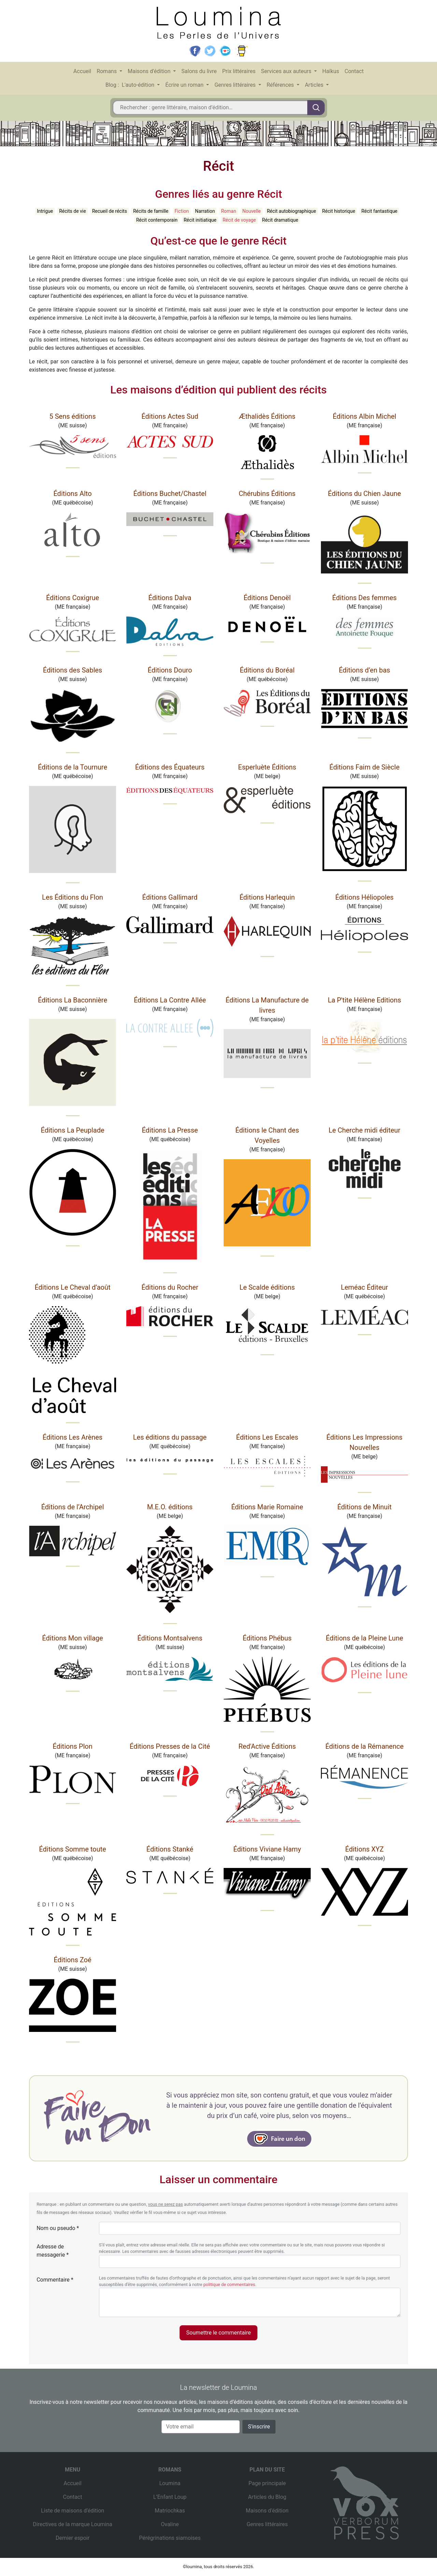 The height and width of the screenshot is (2576, 437). Describe the element at coordinates (239, 220) in the screenshot. I see `Récit de voyage` at that location.